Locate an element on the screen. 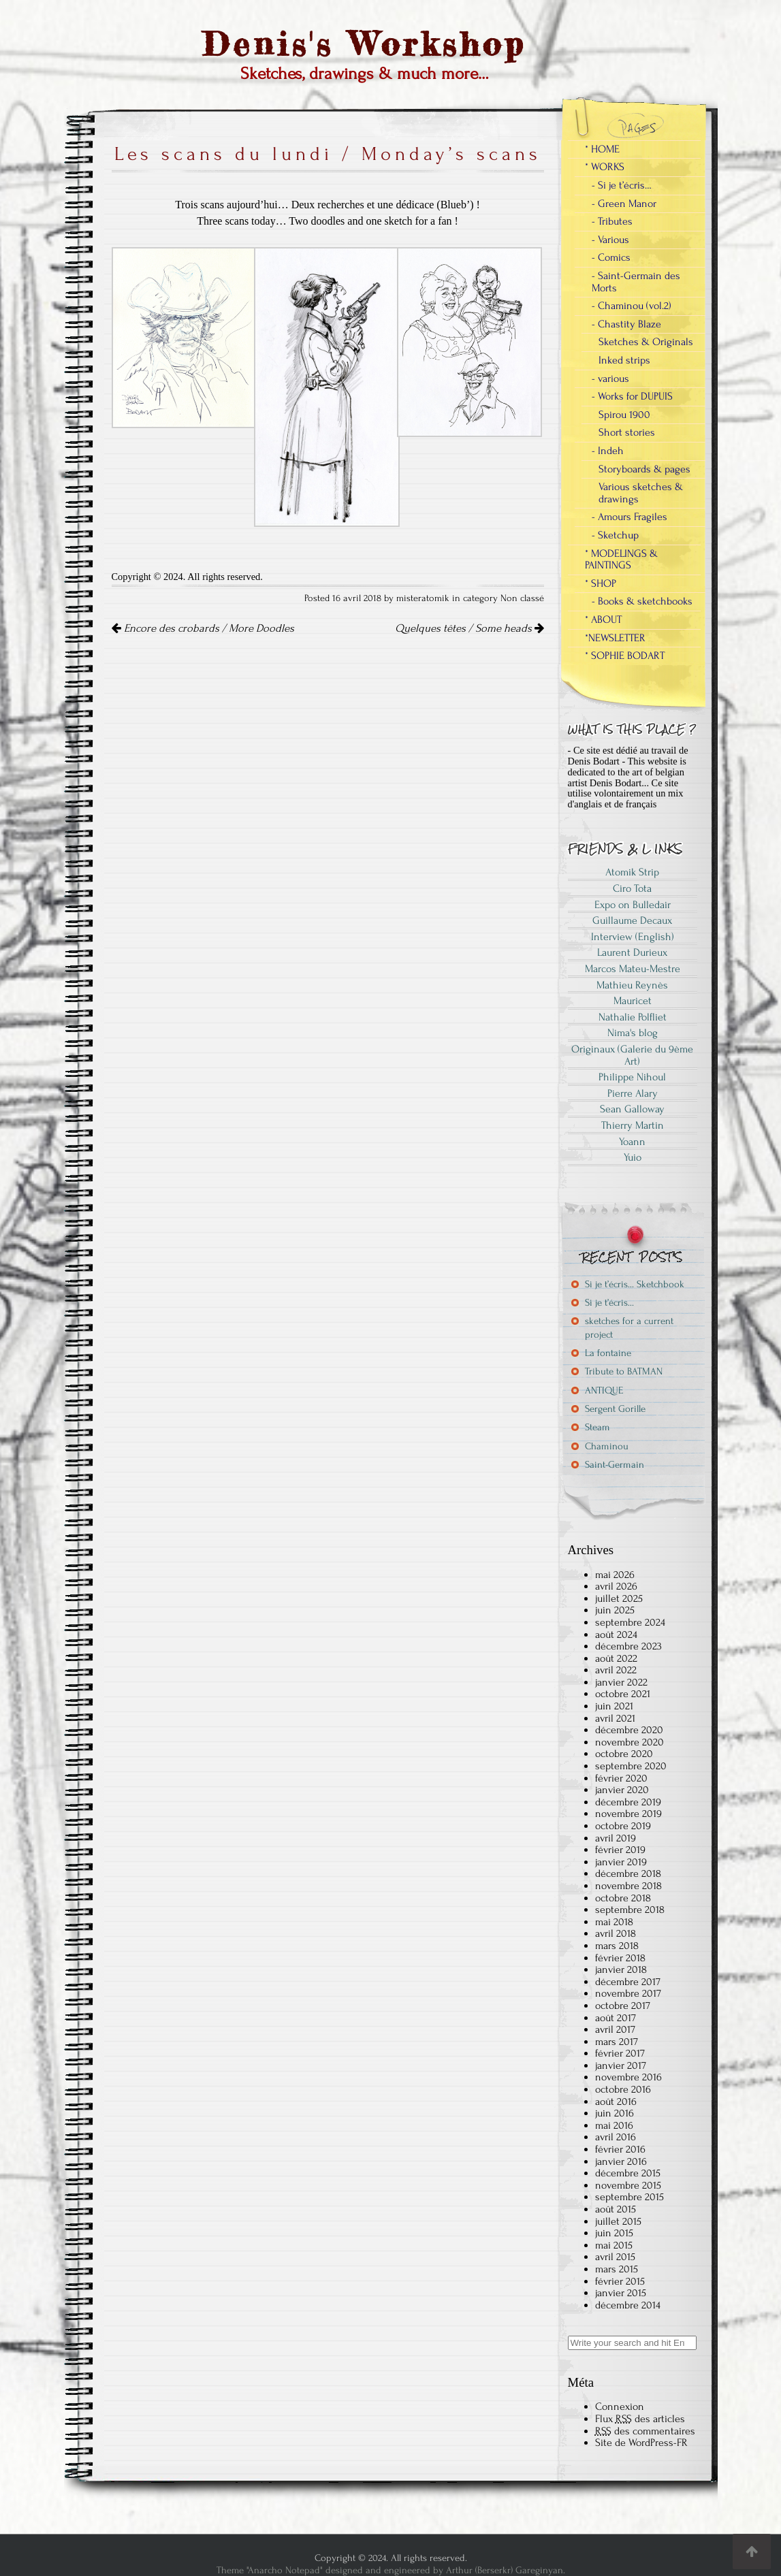 This screenshot has width=781, height=2576. Originaux (Galerie du 9ème Art) is located at coordinates (632, 1055).